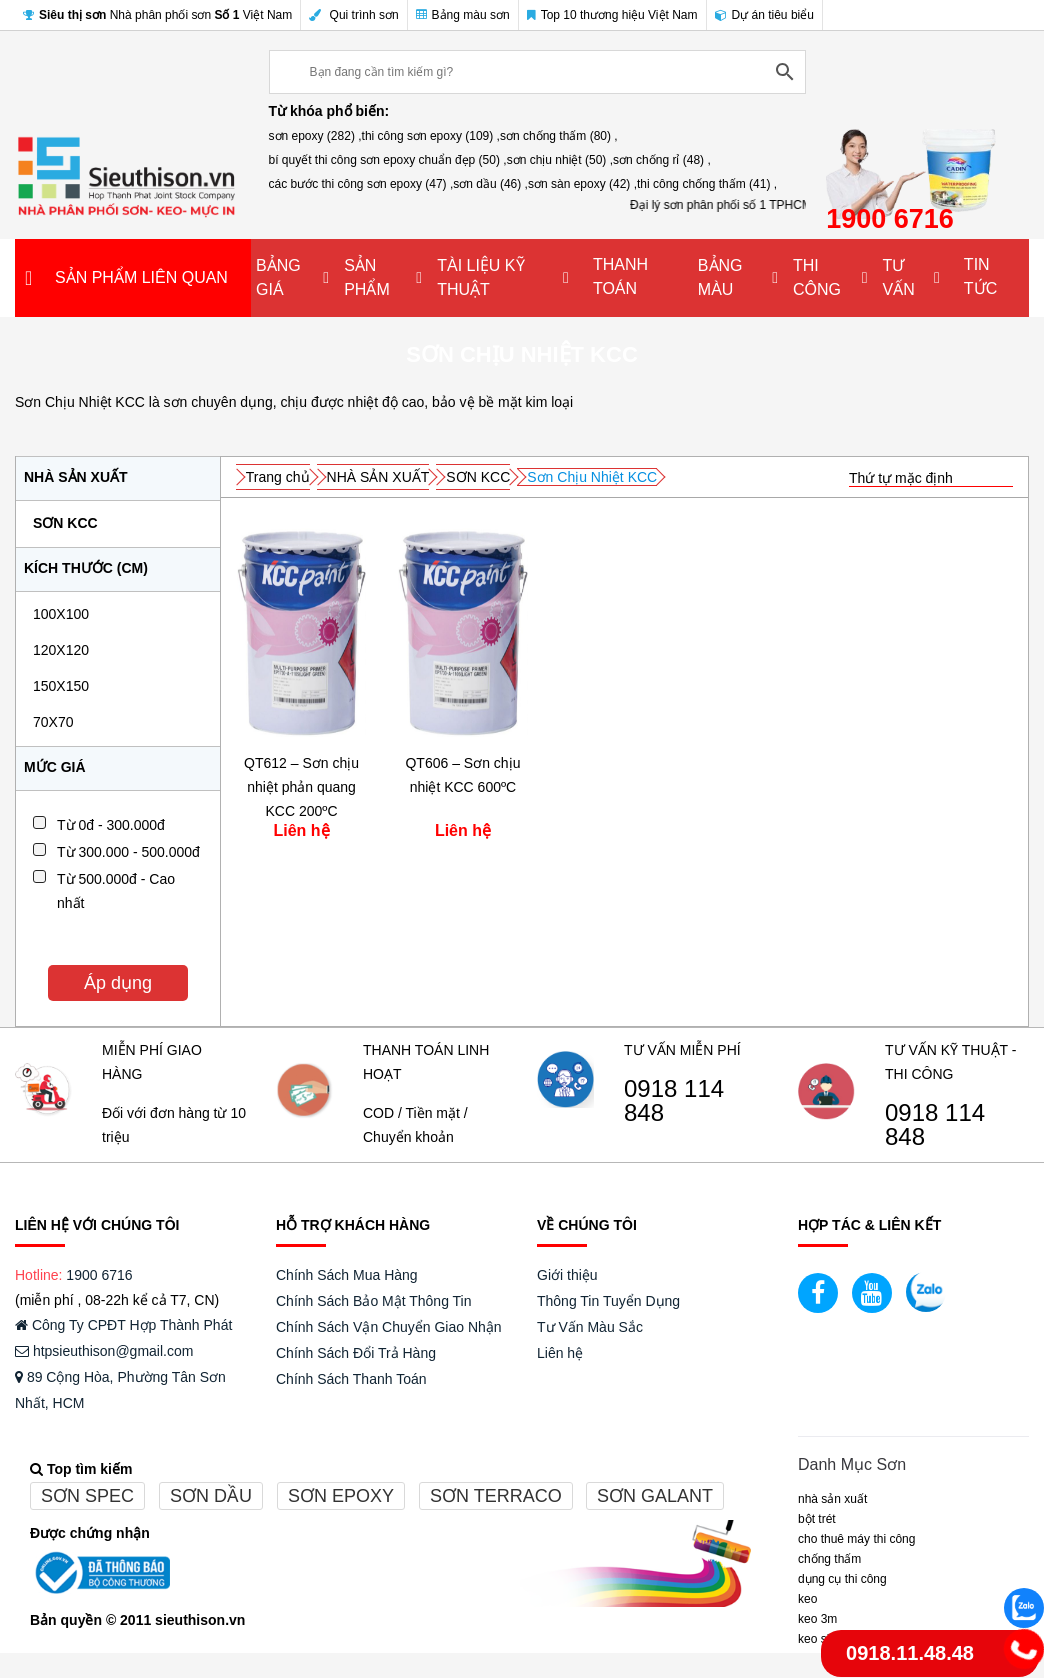 This screenshot has height=1678, width=1044. I want to click on Từ 300.000 - 500.000đ, so click(128, 852).